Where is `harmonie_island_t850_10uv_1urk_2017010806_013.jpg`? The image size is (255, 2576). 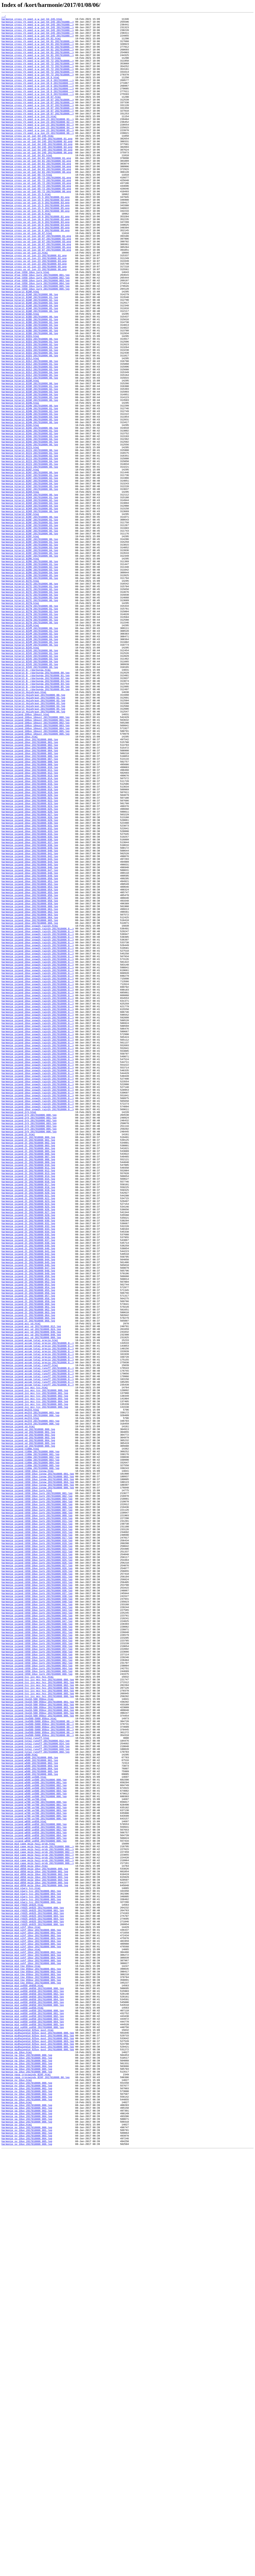 harmonie_island_t850_10uv_1urk_2017010806_013.jpg is located at coordinates (36, 1829).